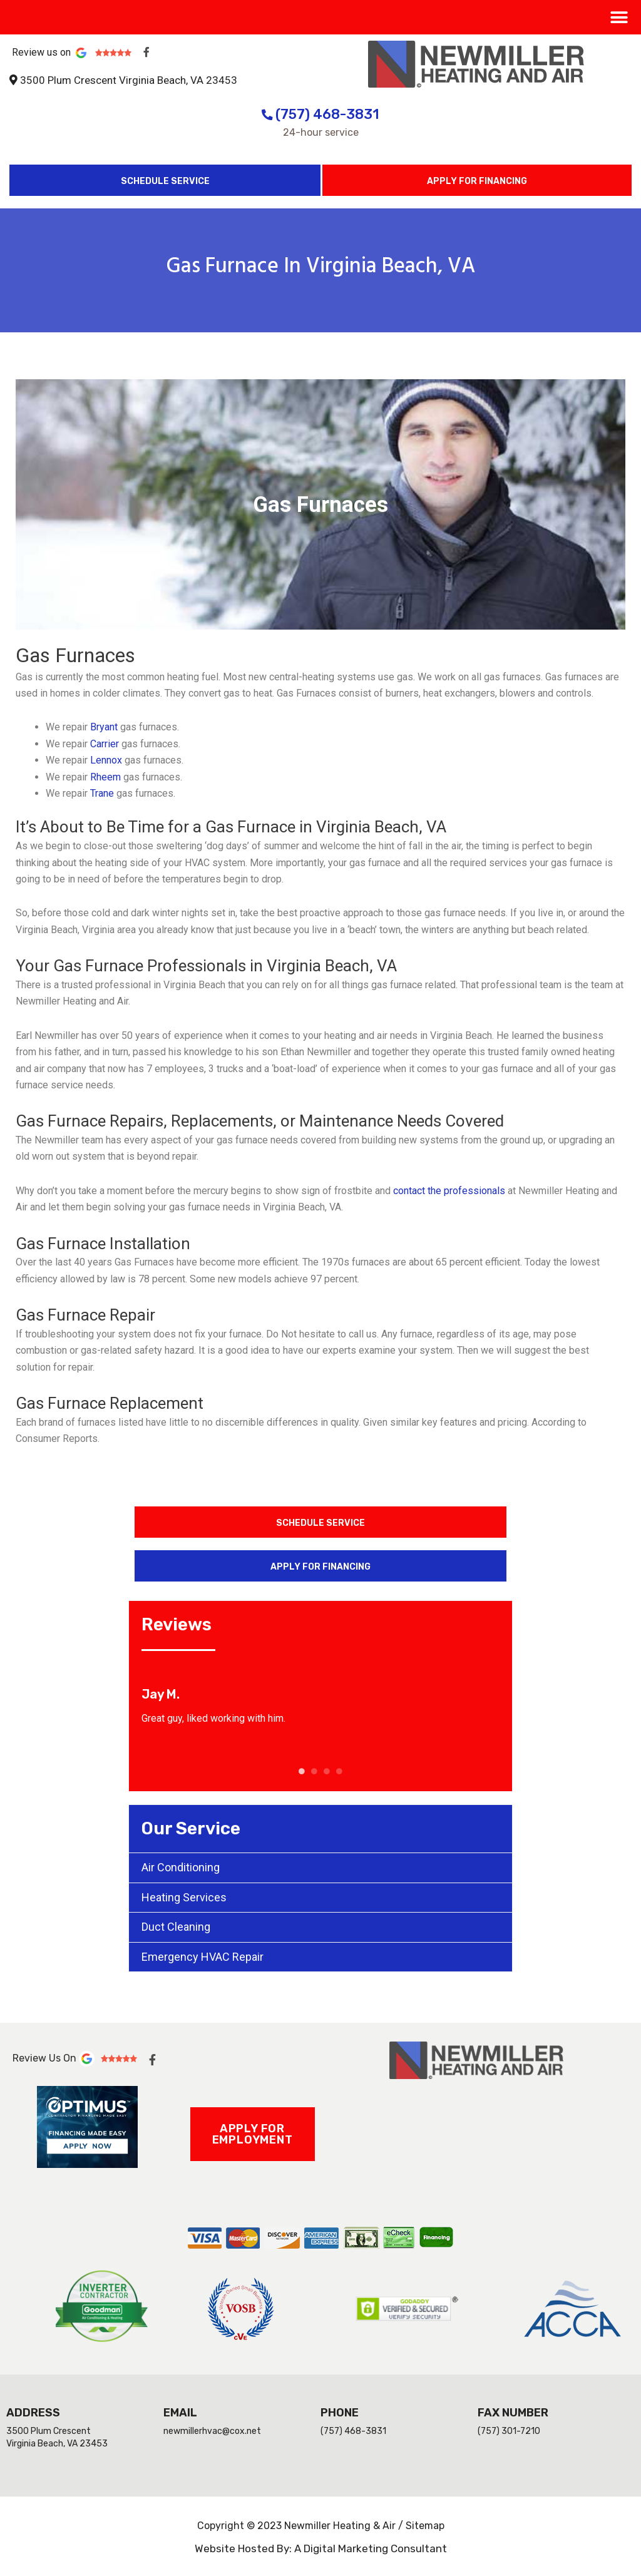  What do you see at coordinates (370, 2548) in the screenshot?
I see `A Digital Marketing Consultant` at bounding box center [370, 2548].